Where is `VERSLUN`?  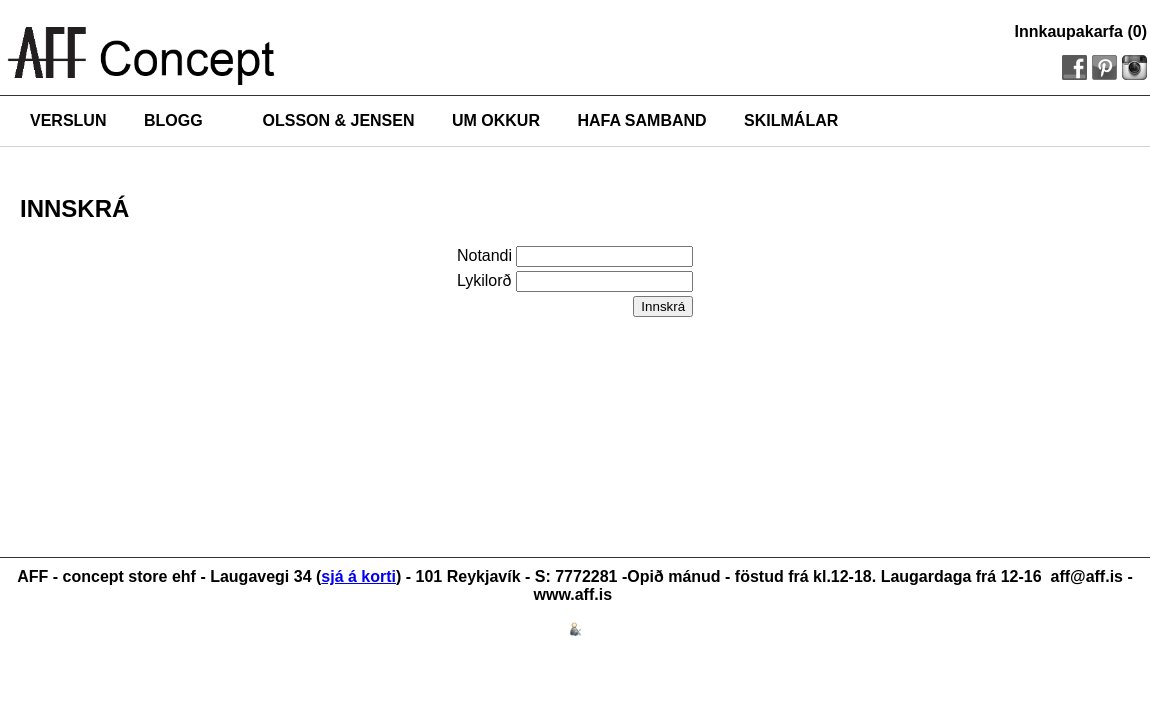
VERSLUN is located at coordinates (68, 120).